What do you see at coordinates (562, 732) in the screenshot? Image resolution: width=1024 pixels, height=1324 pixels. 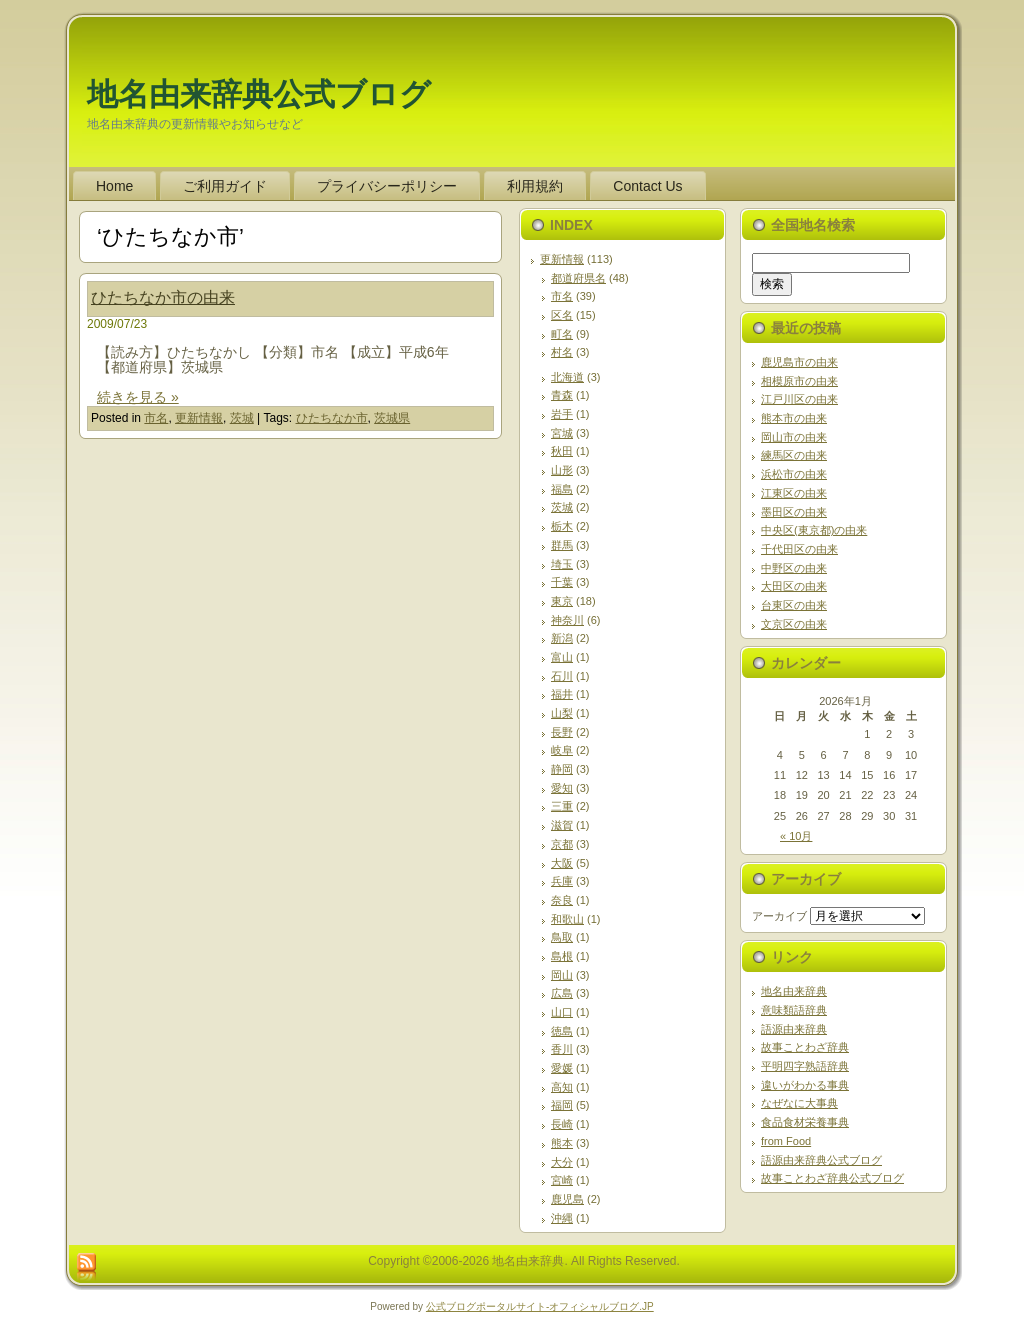 I see `長野` at bounding box center [562, 732].